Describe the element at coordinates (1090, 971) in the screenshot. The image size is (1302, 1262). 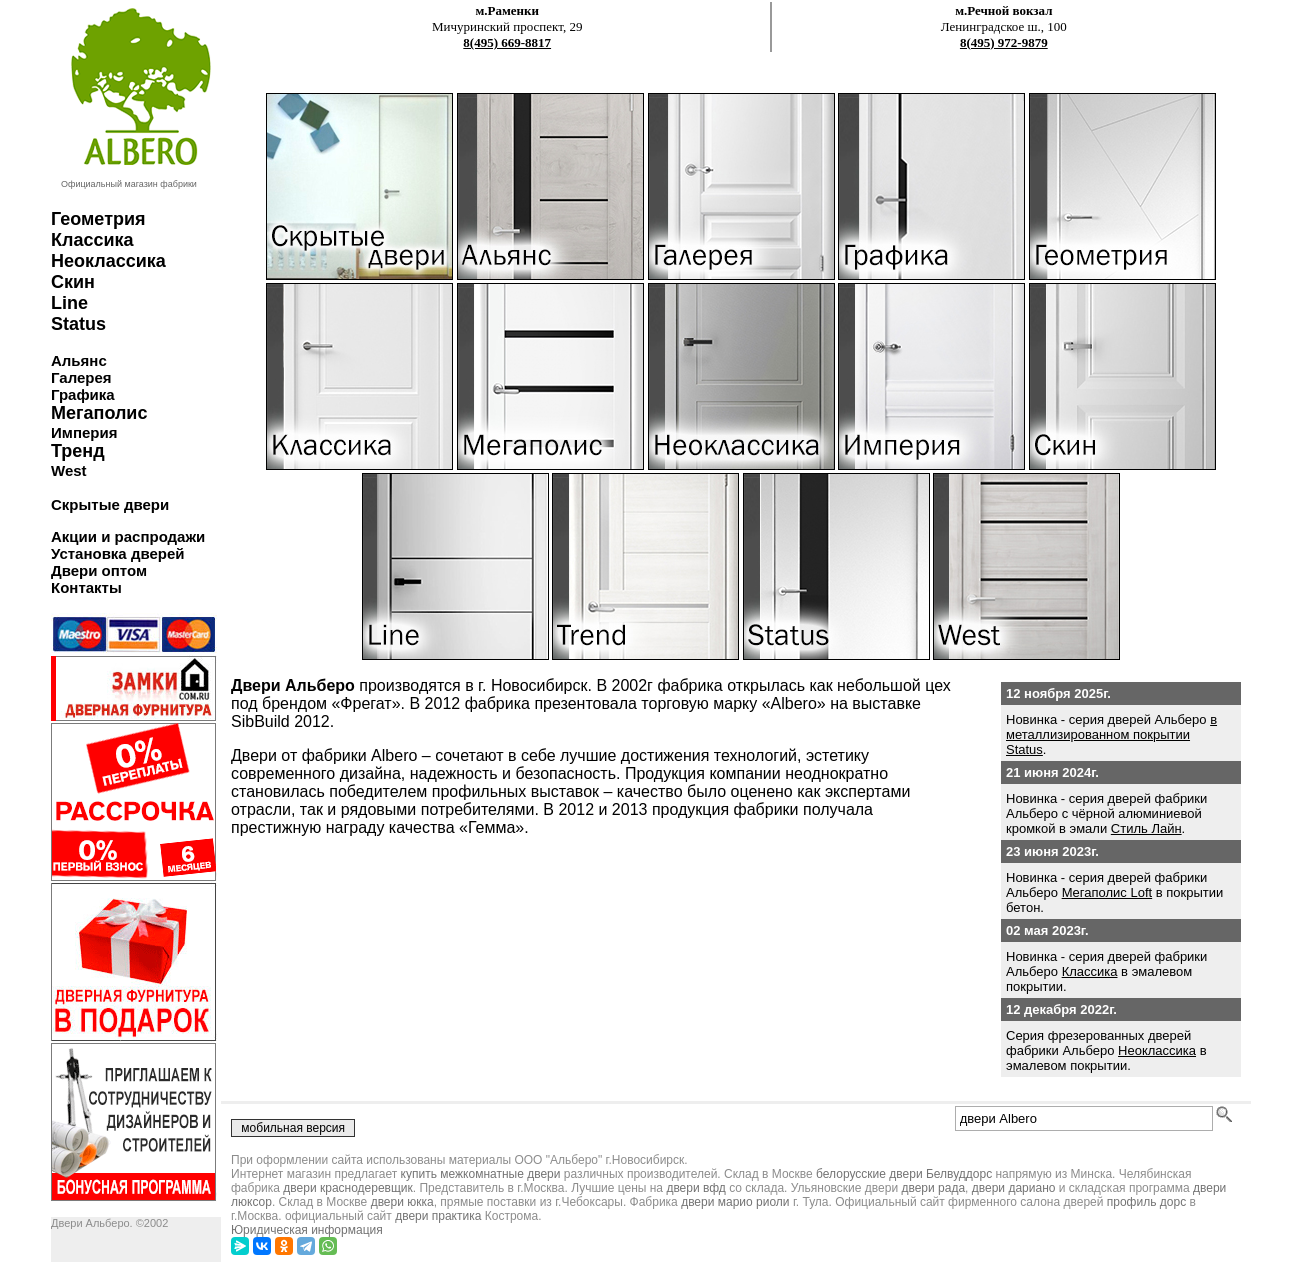
I see `Классика` at that location.